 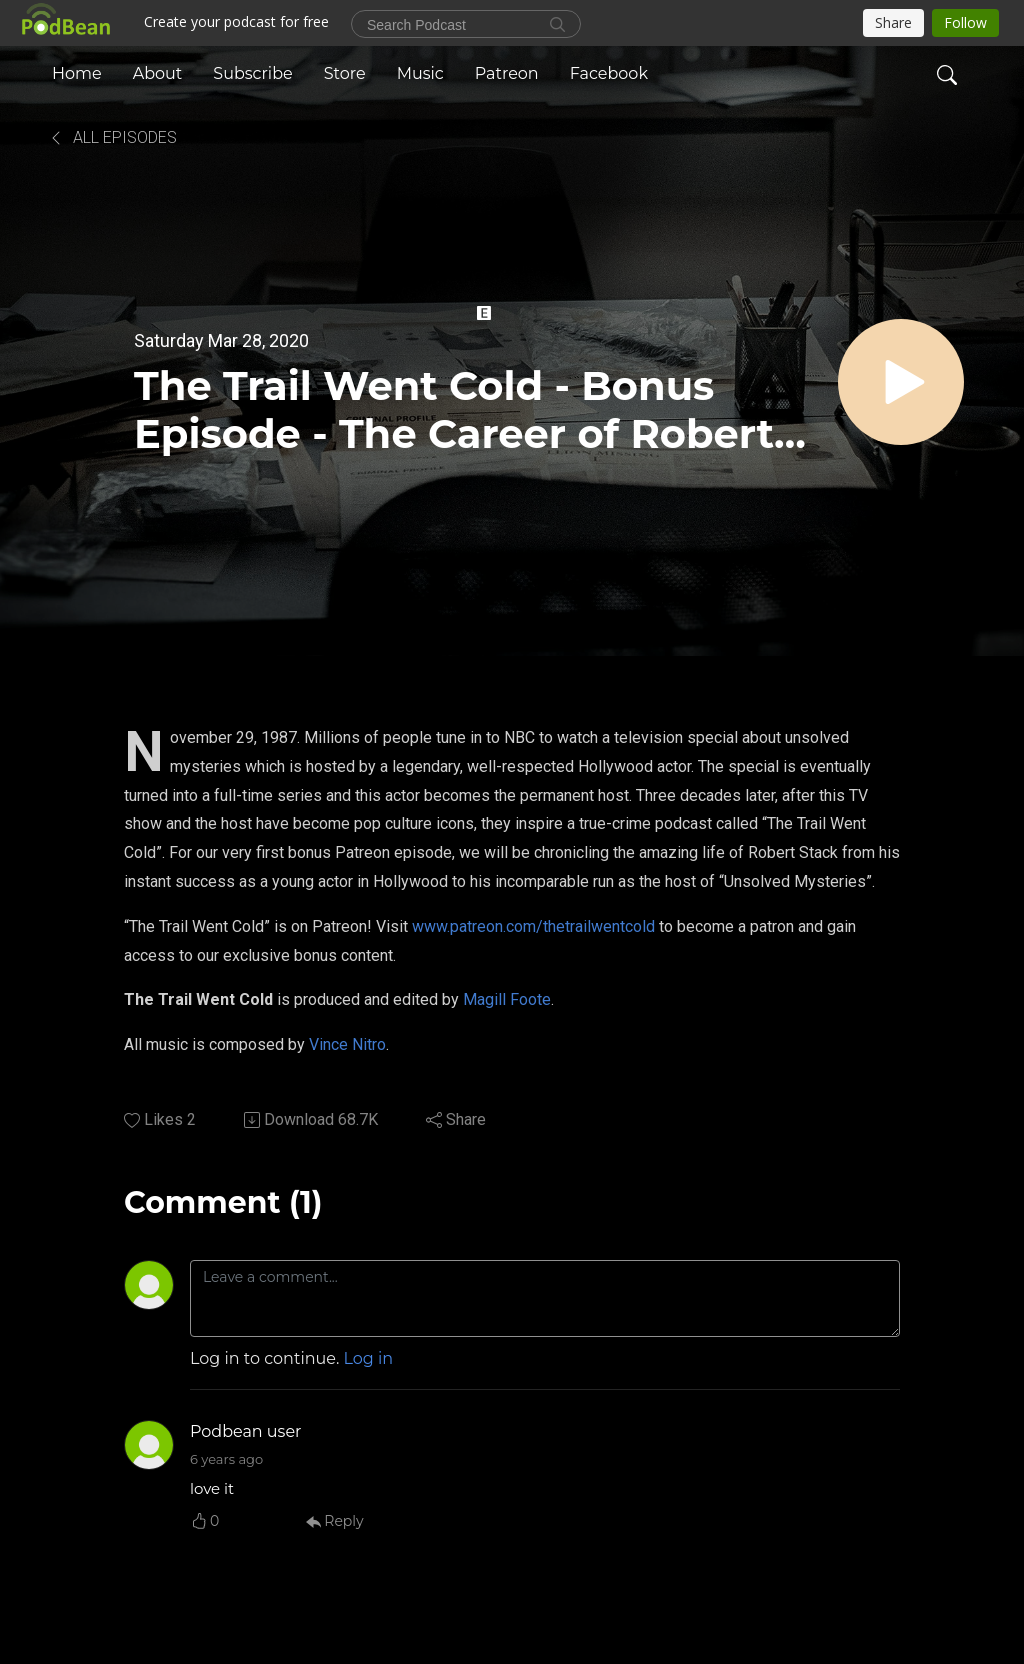 What do you see at coordinates (112, 137) in the screenshot?
I see `All Episodes` at bounding box center [112, 137].